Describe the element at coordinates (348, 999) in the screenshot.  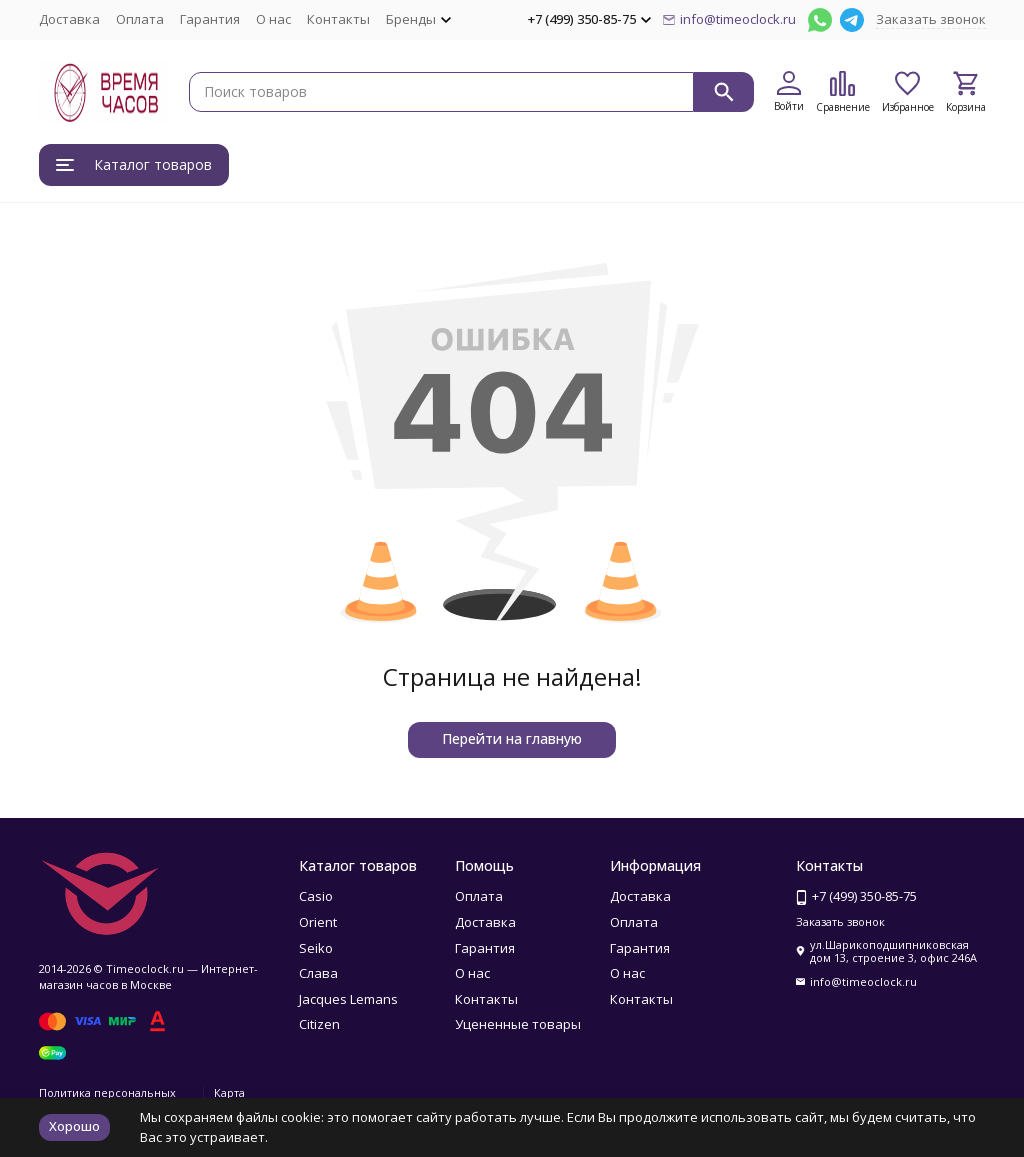
I see `Jacques Lemans` at that location.